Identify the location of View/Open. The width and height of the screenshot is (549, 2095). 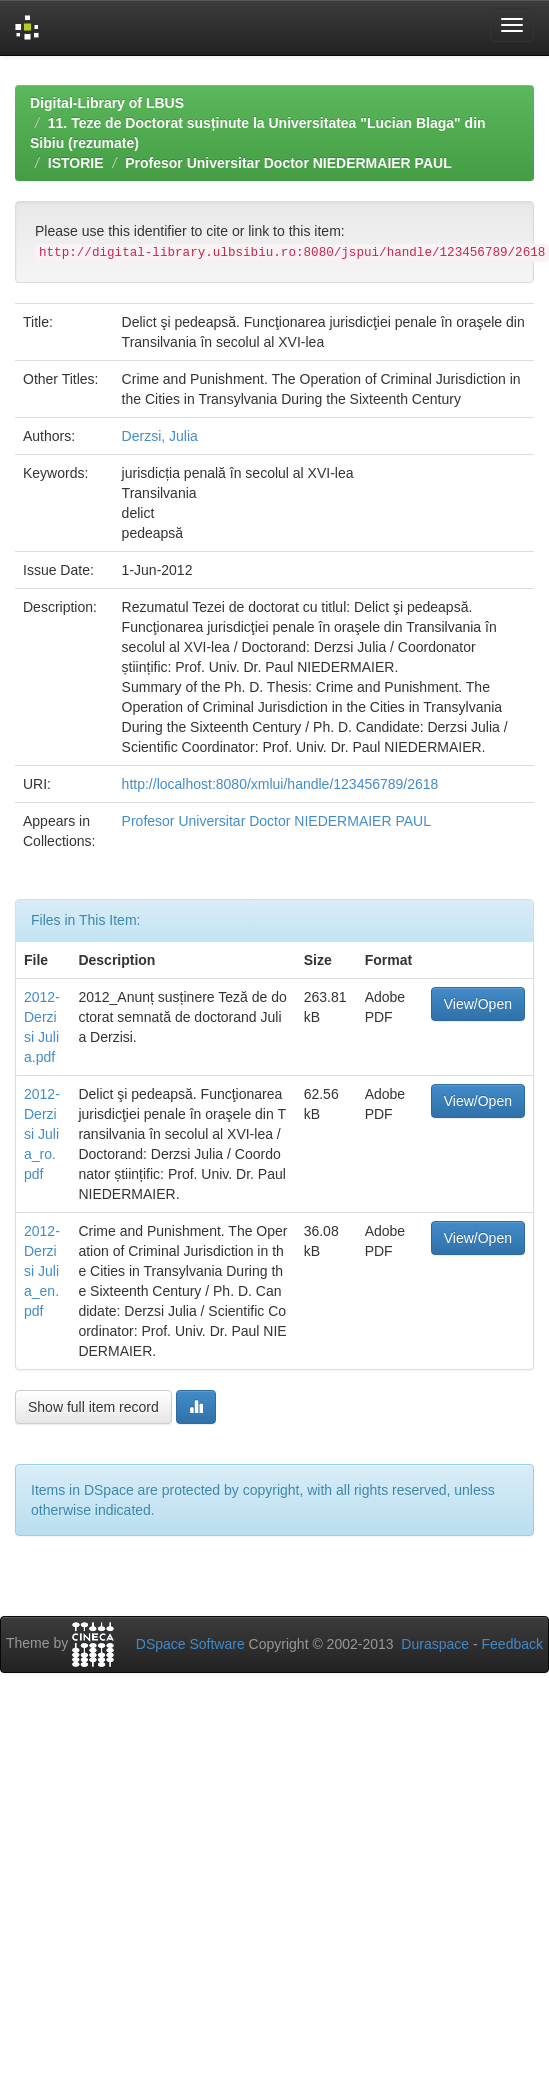
(478, 1004).